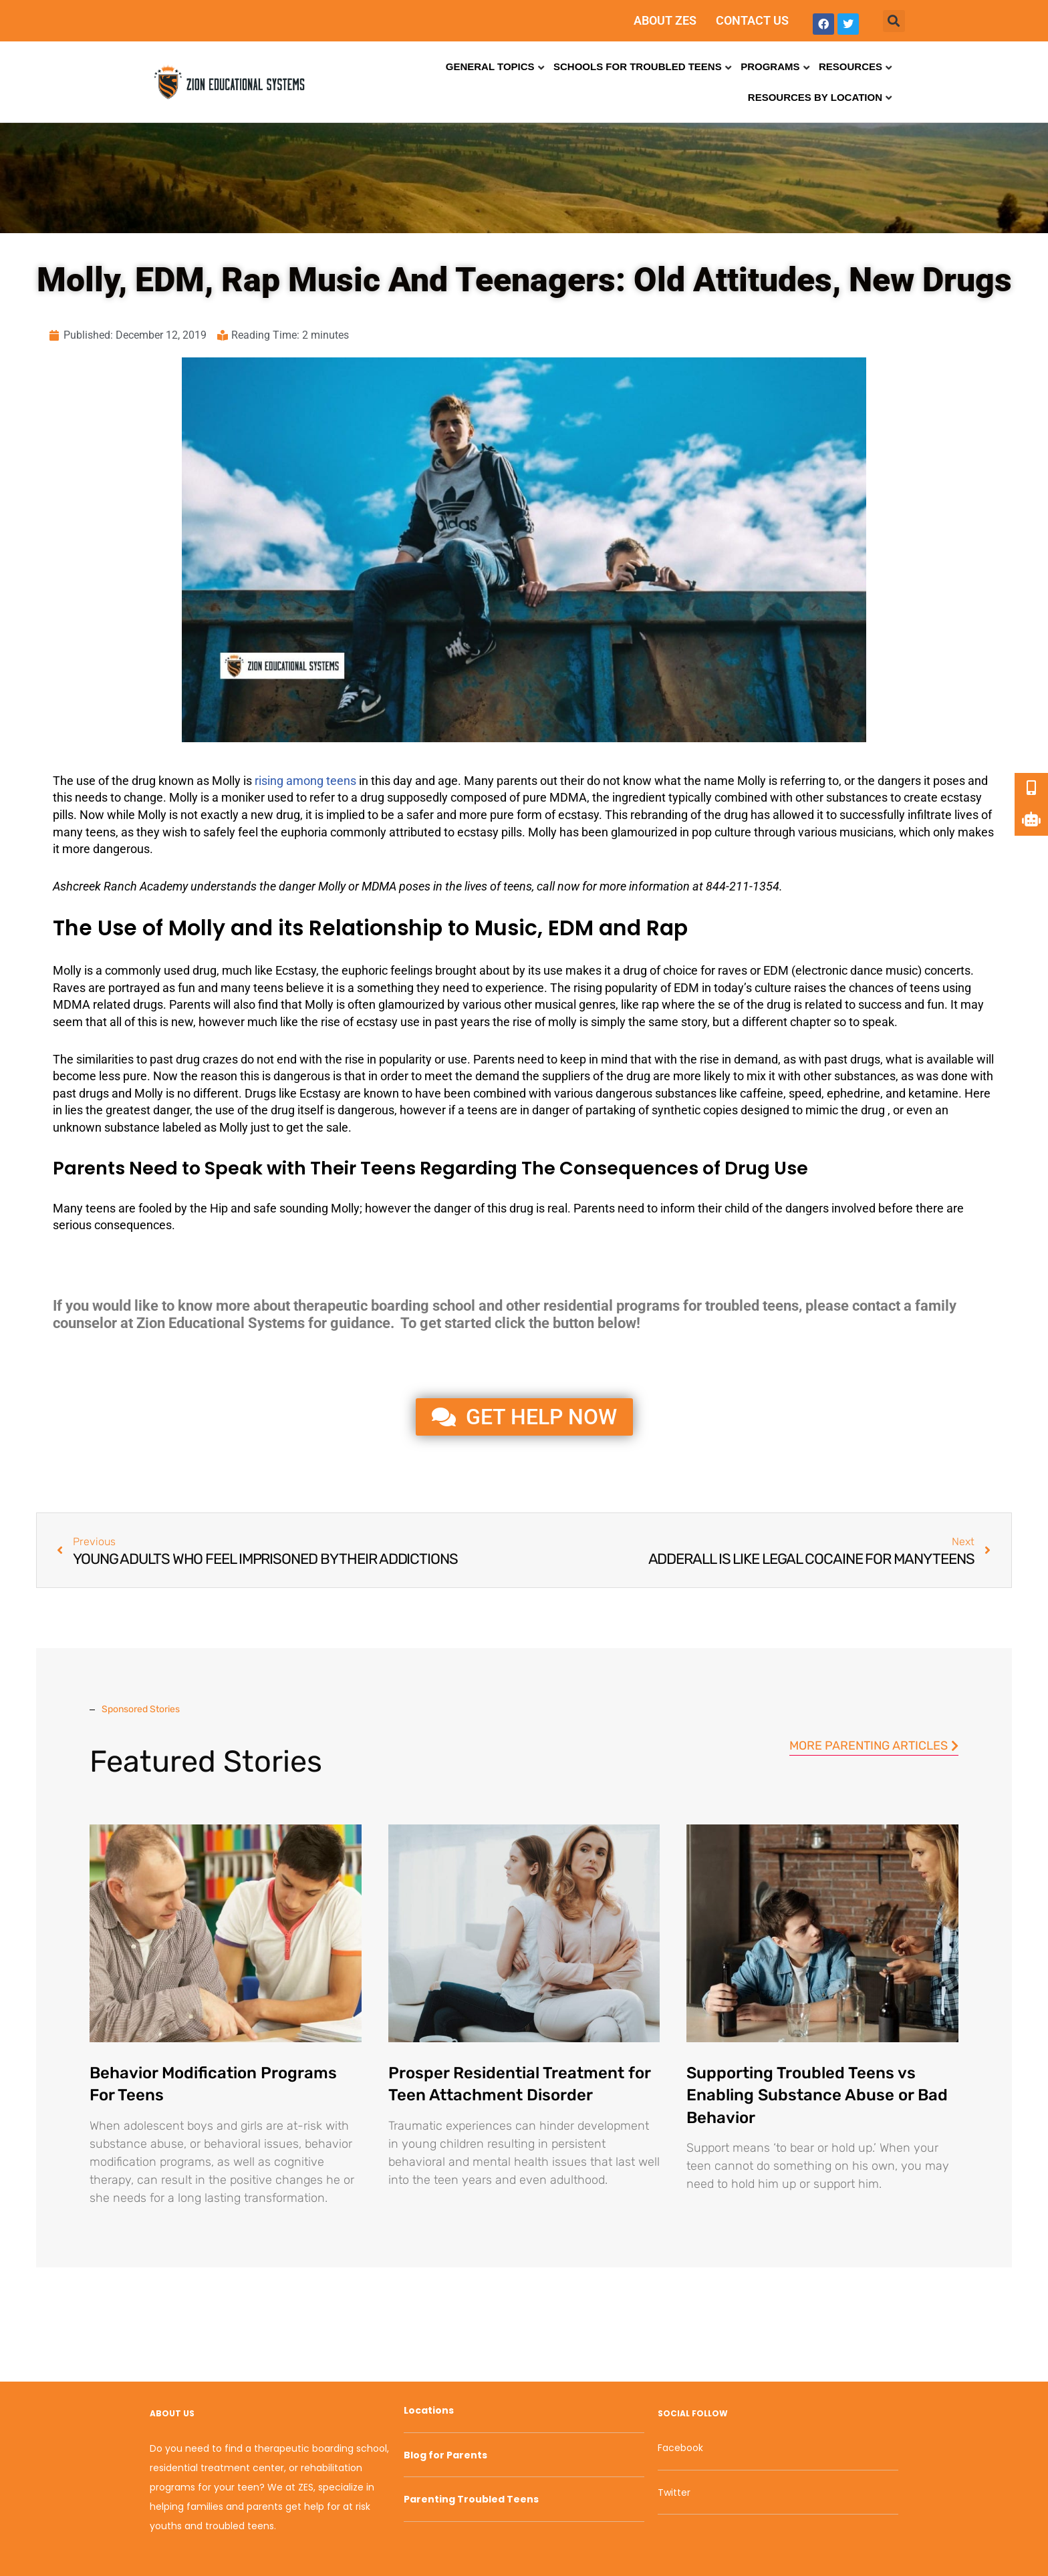 This screenshot has height=2576, width=1048. Describe the element at coordinates (894, 21) in the screenshot. I see `[button]` at that location.